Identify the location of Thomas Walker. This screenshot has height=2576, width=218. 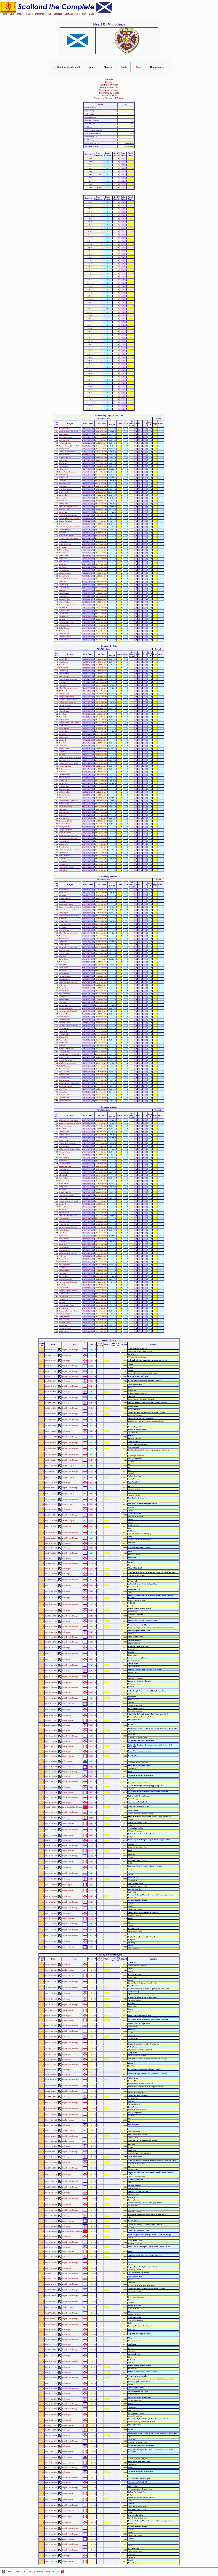
(64, 454).